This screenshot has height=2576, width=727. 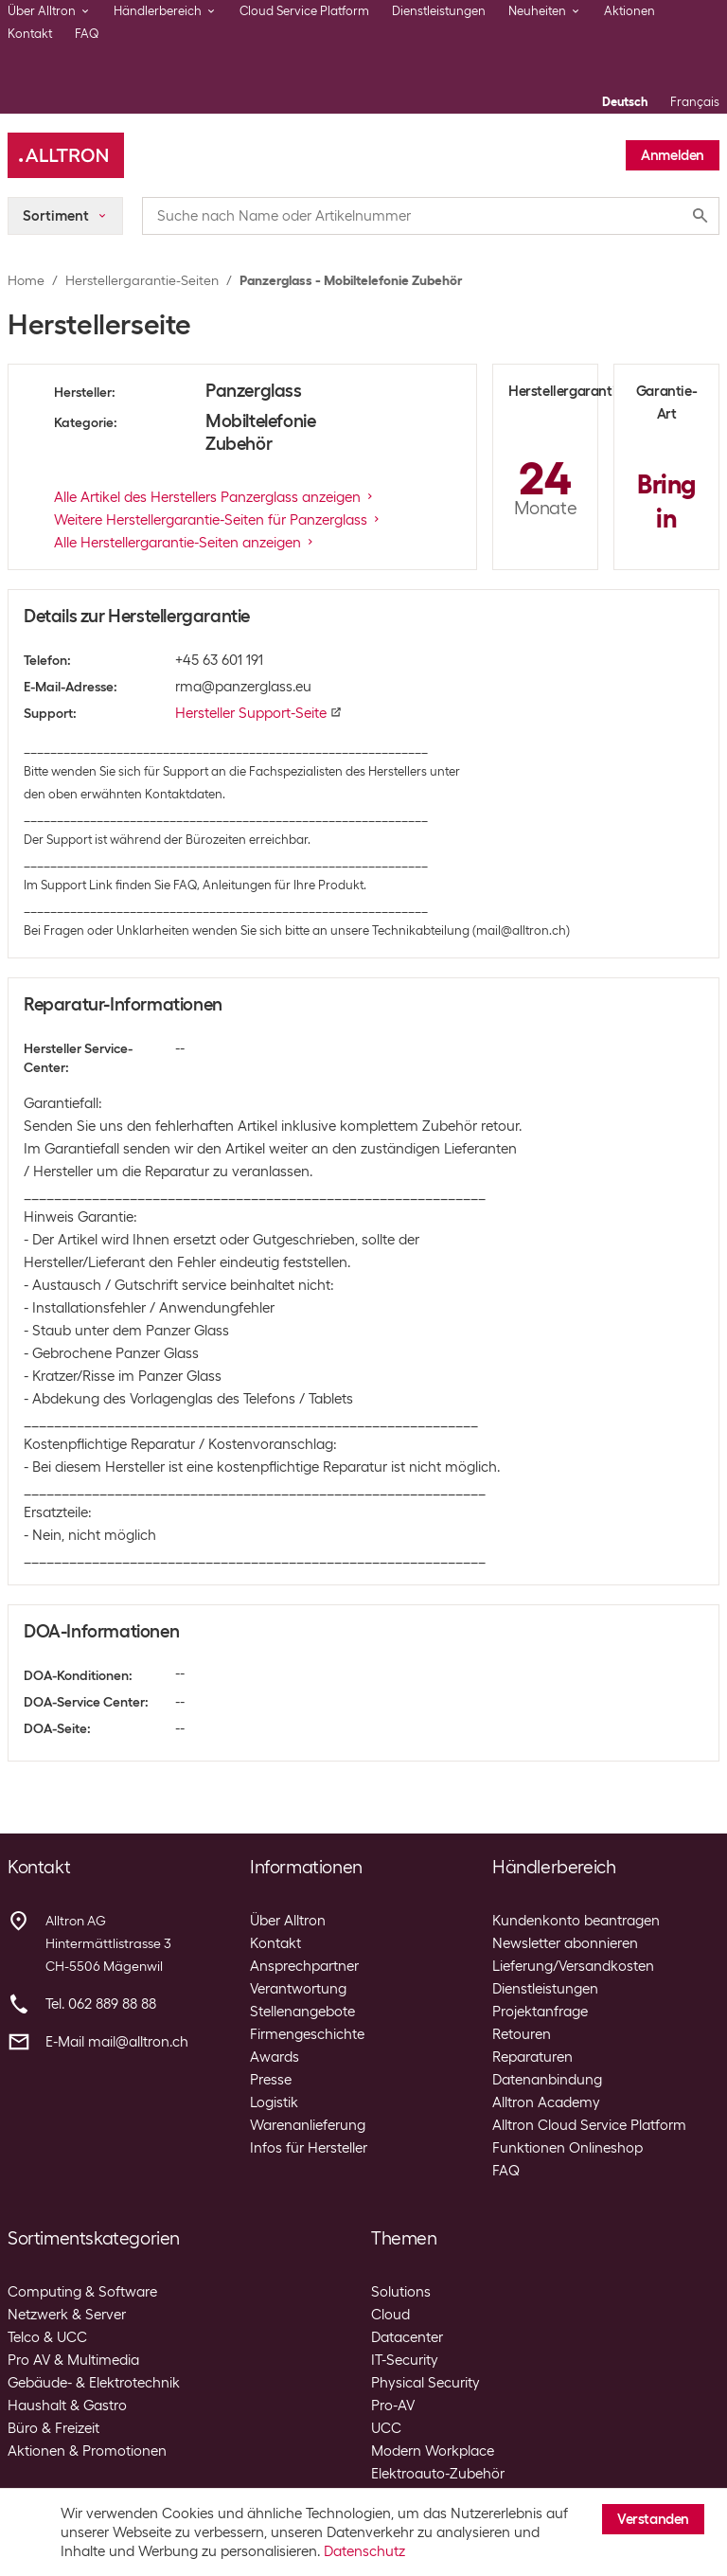 What do you see at coordinates (308, 2147) in the screenshot?
I see `Infos für Hersteller` at bounding box center [308, 2147].